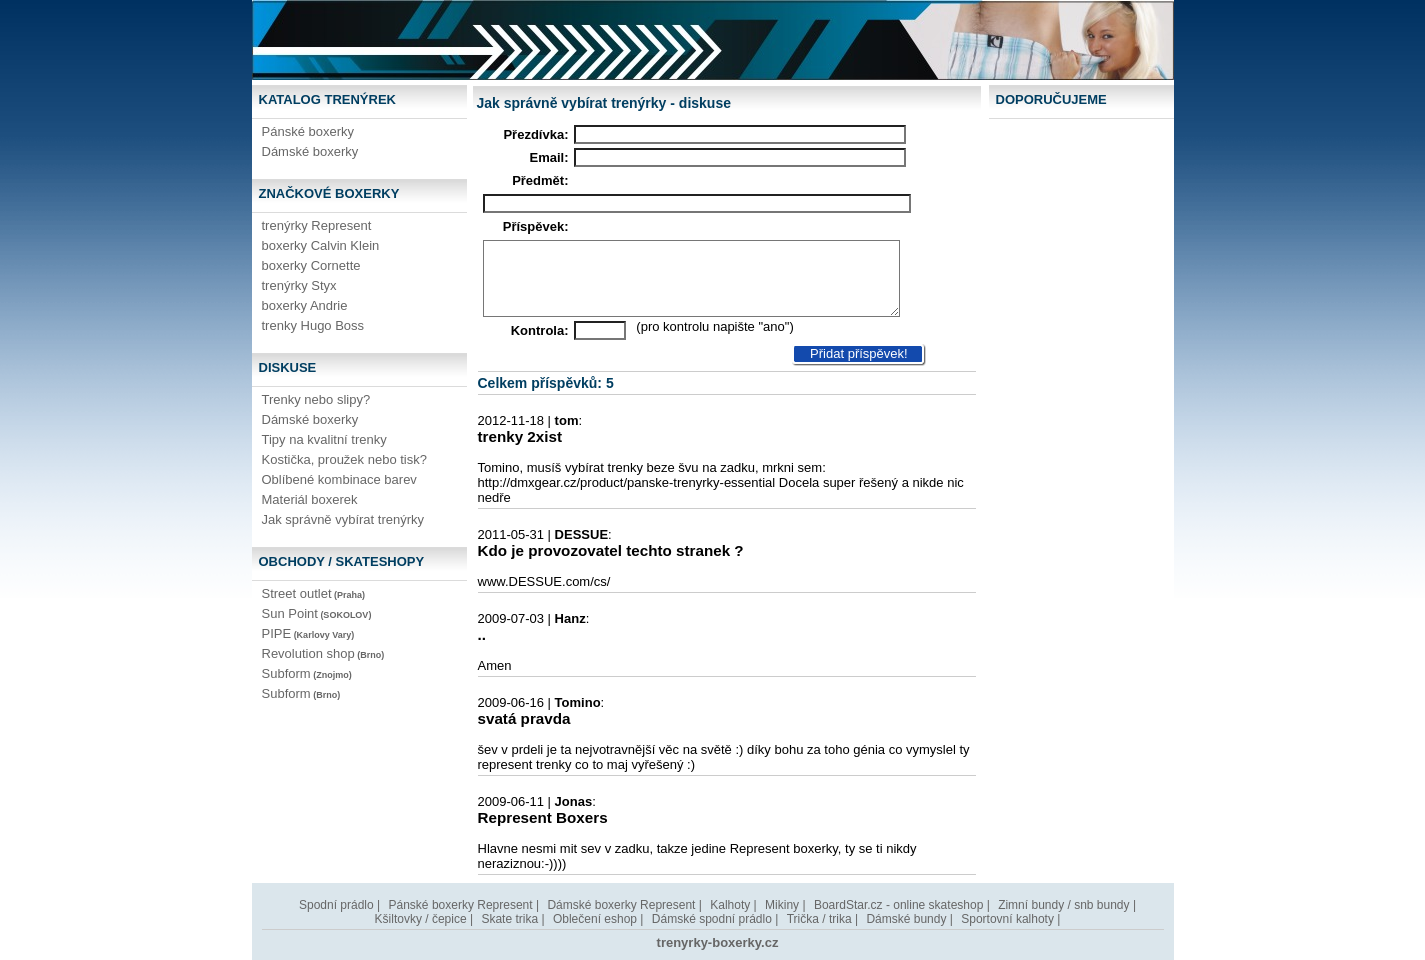  What do you see at coordinates (509, 919) in the screenshot?
I see `Skate trika` at bounding box center [509, 919].